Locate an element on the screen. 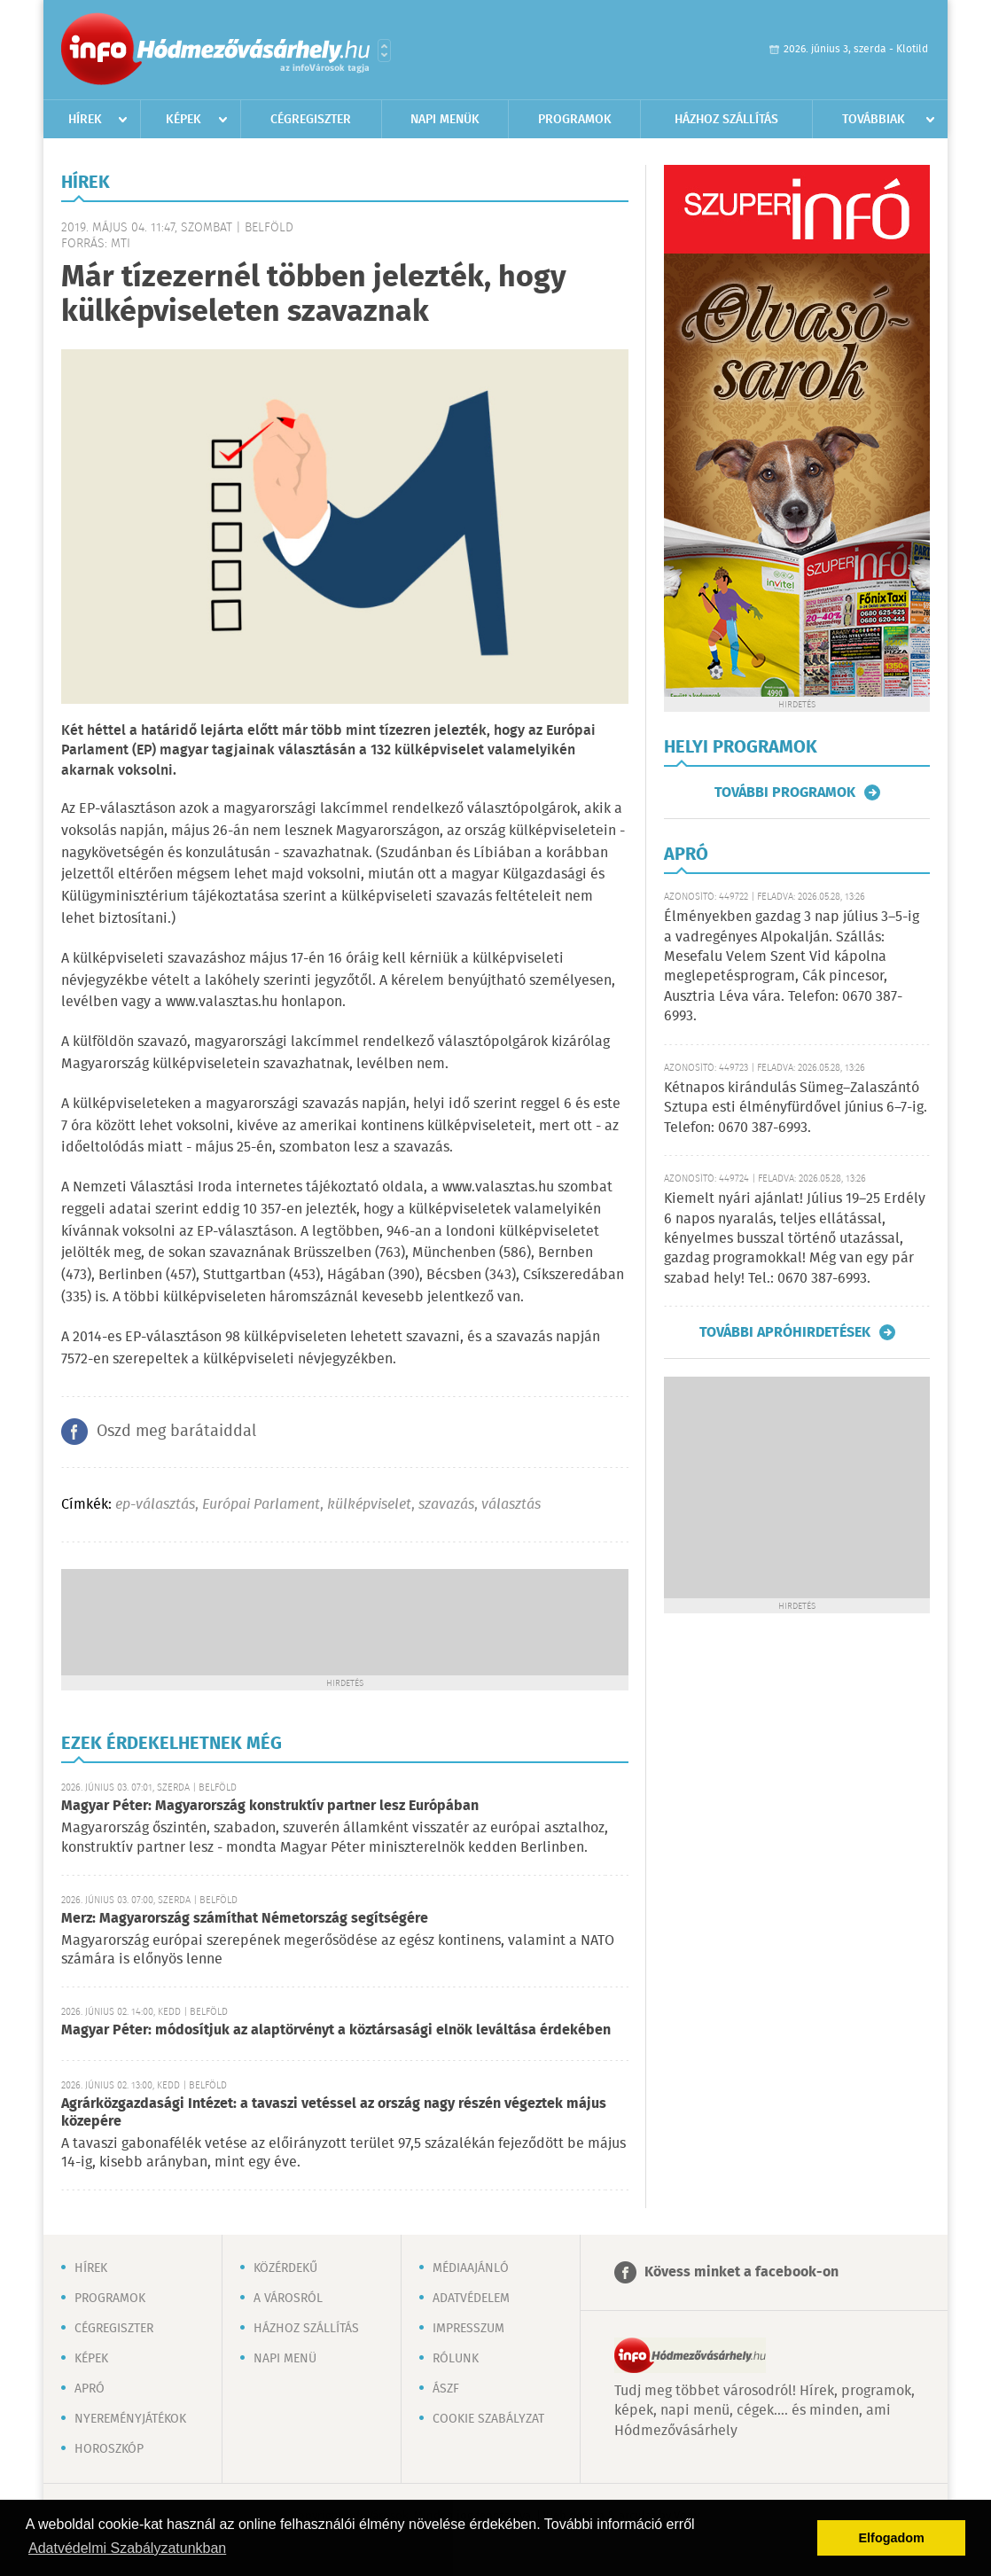 The image size is (991, 2576). Médiaajánló is located at coordinates (471, 2268).